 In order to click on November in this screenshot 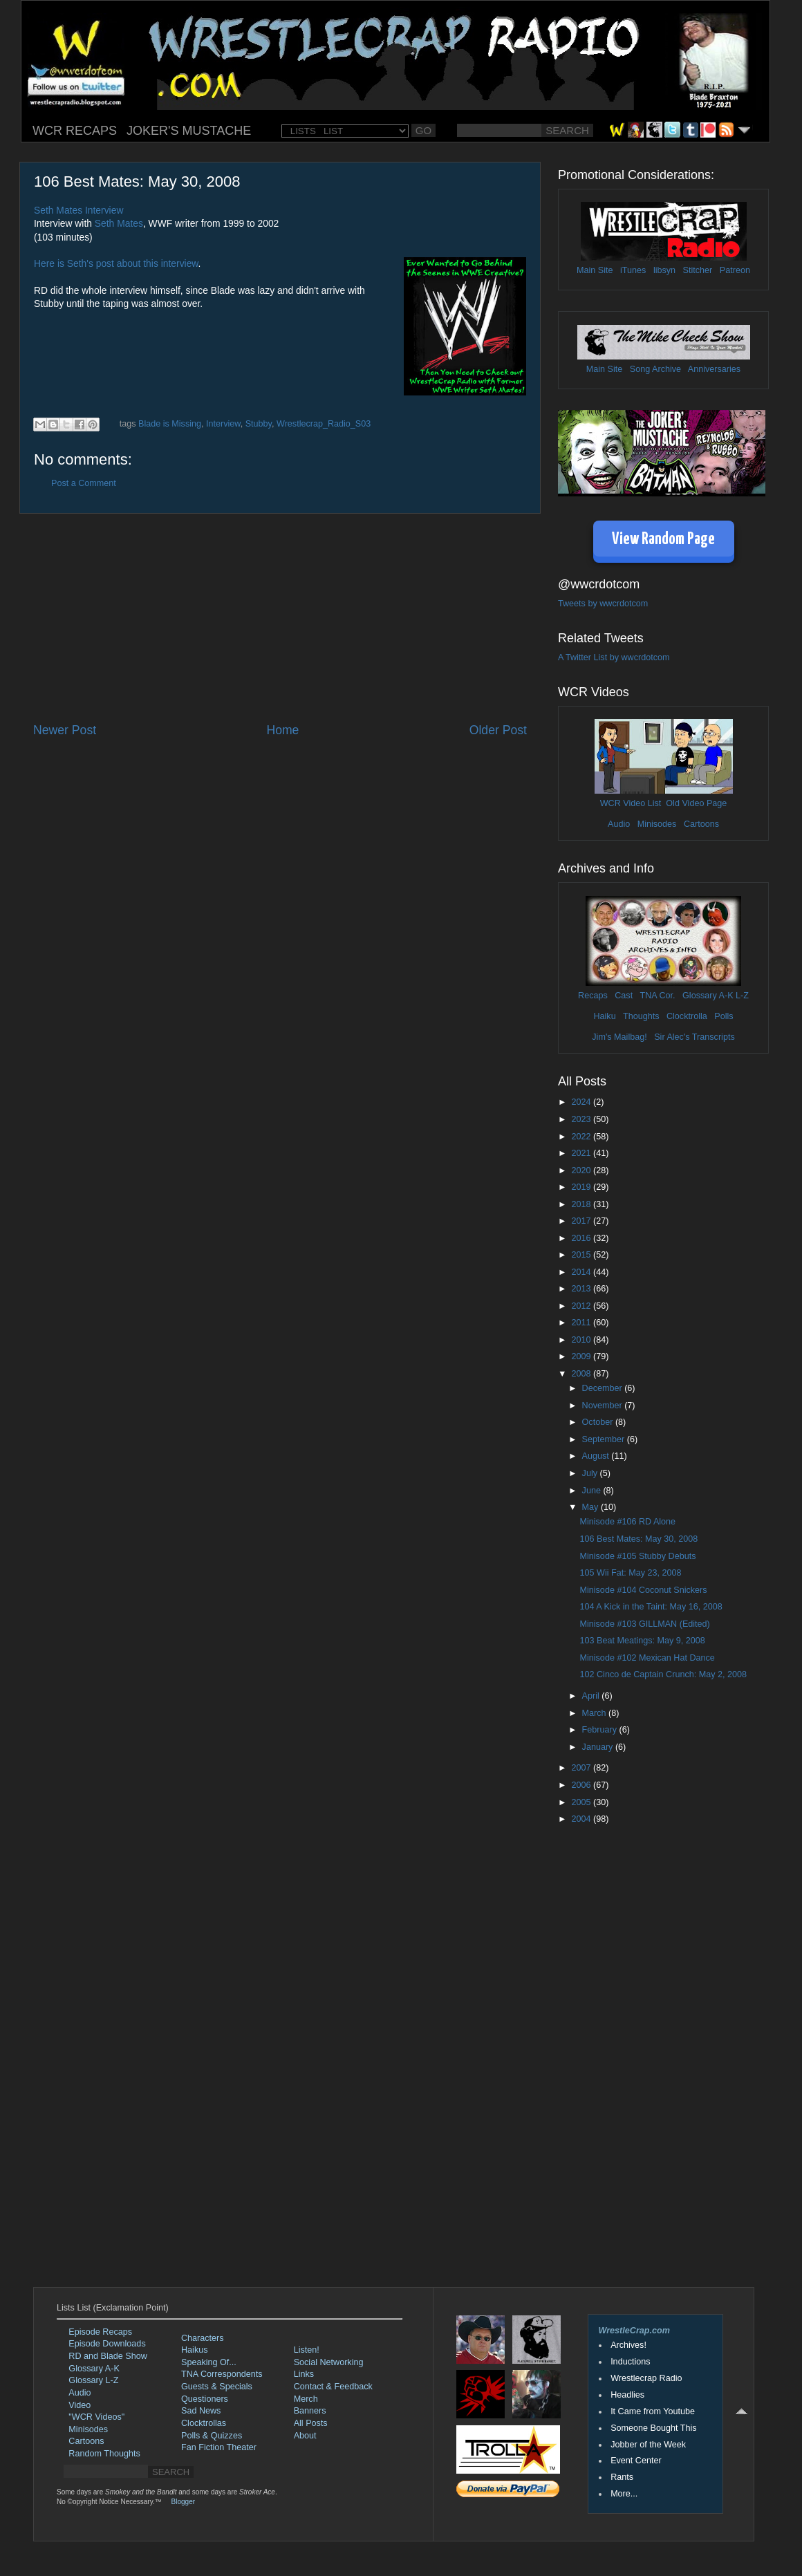, I will do `click(603, 1405)`.